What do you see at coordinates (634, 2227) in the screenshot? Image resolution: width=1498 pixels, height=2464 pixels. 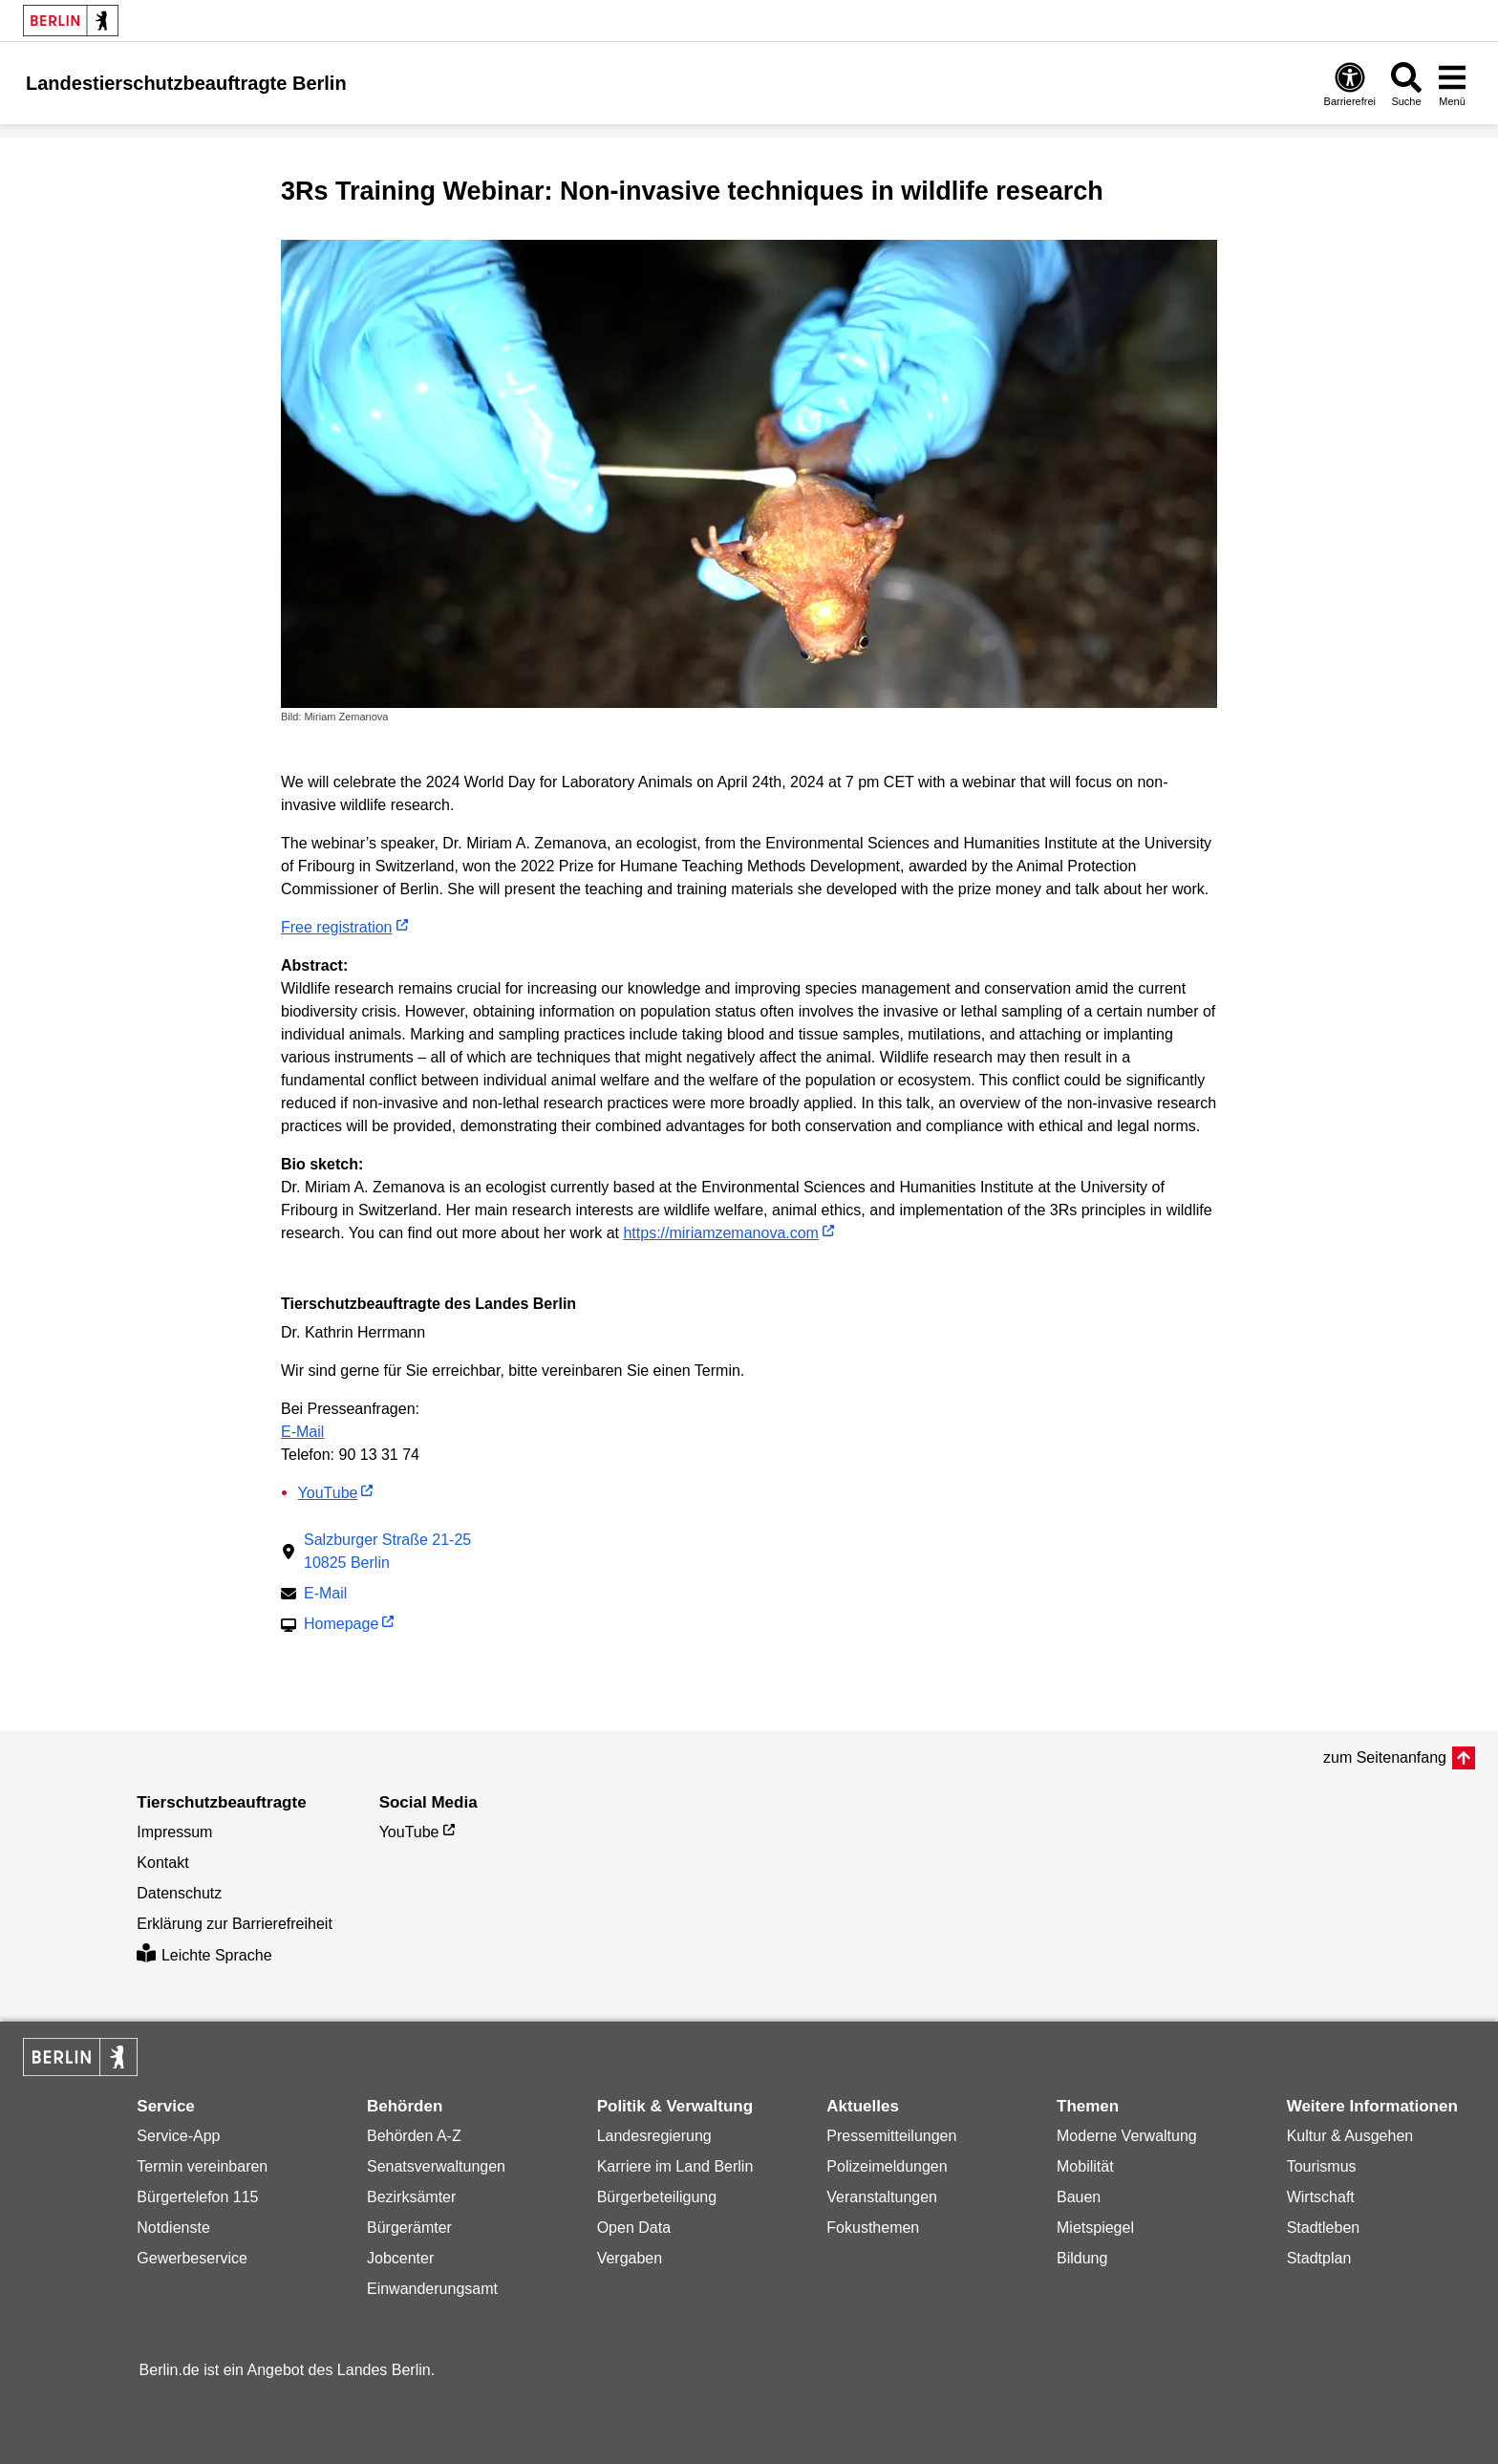 I see `Open Data` at bounding box center [634, 2227].